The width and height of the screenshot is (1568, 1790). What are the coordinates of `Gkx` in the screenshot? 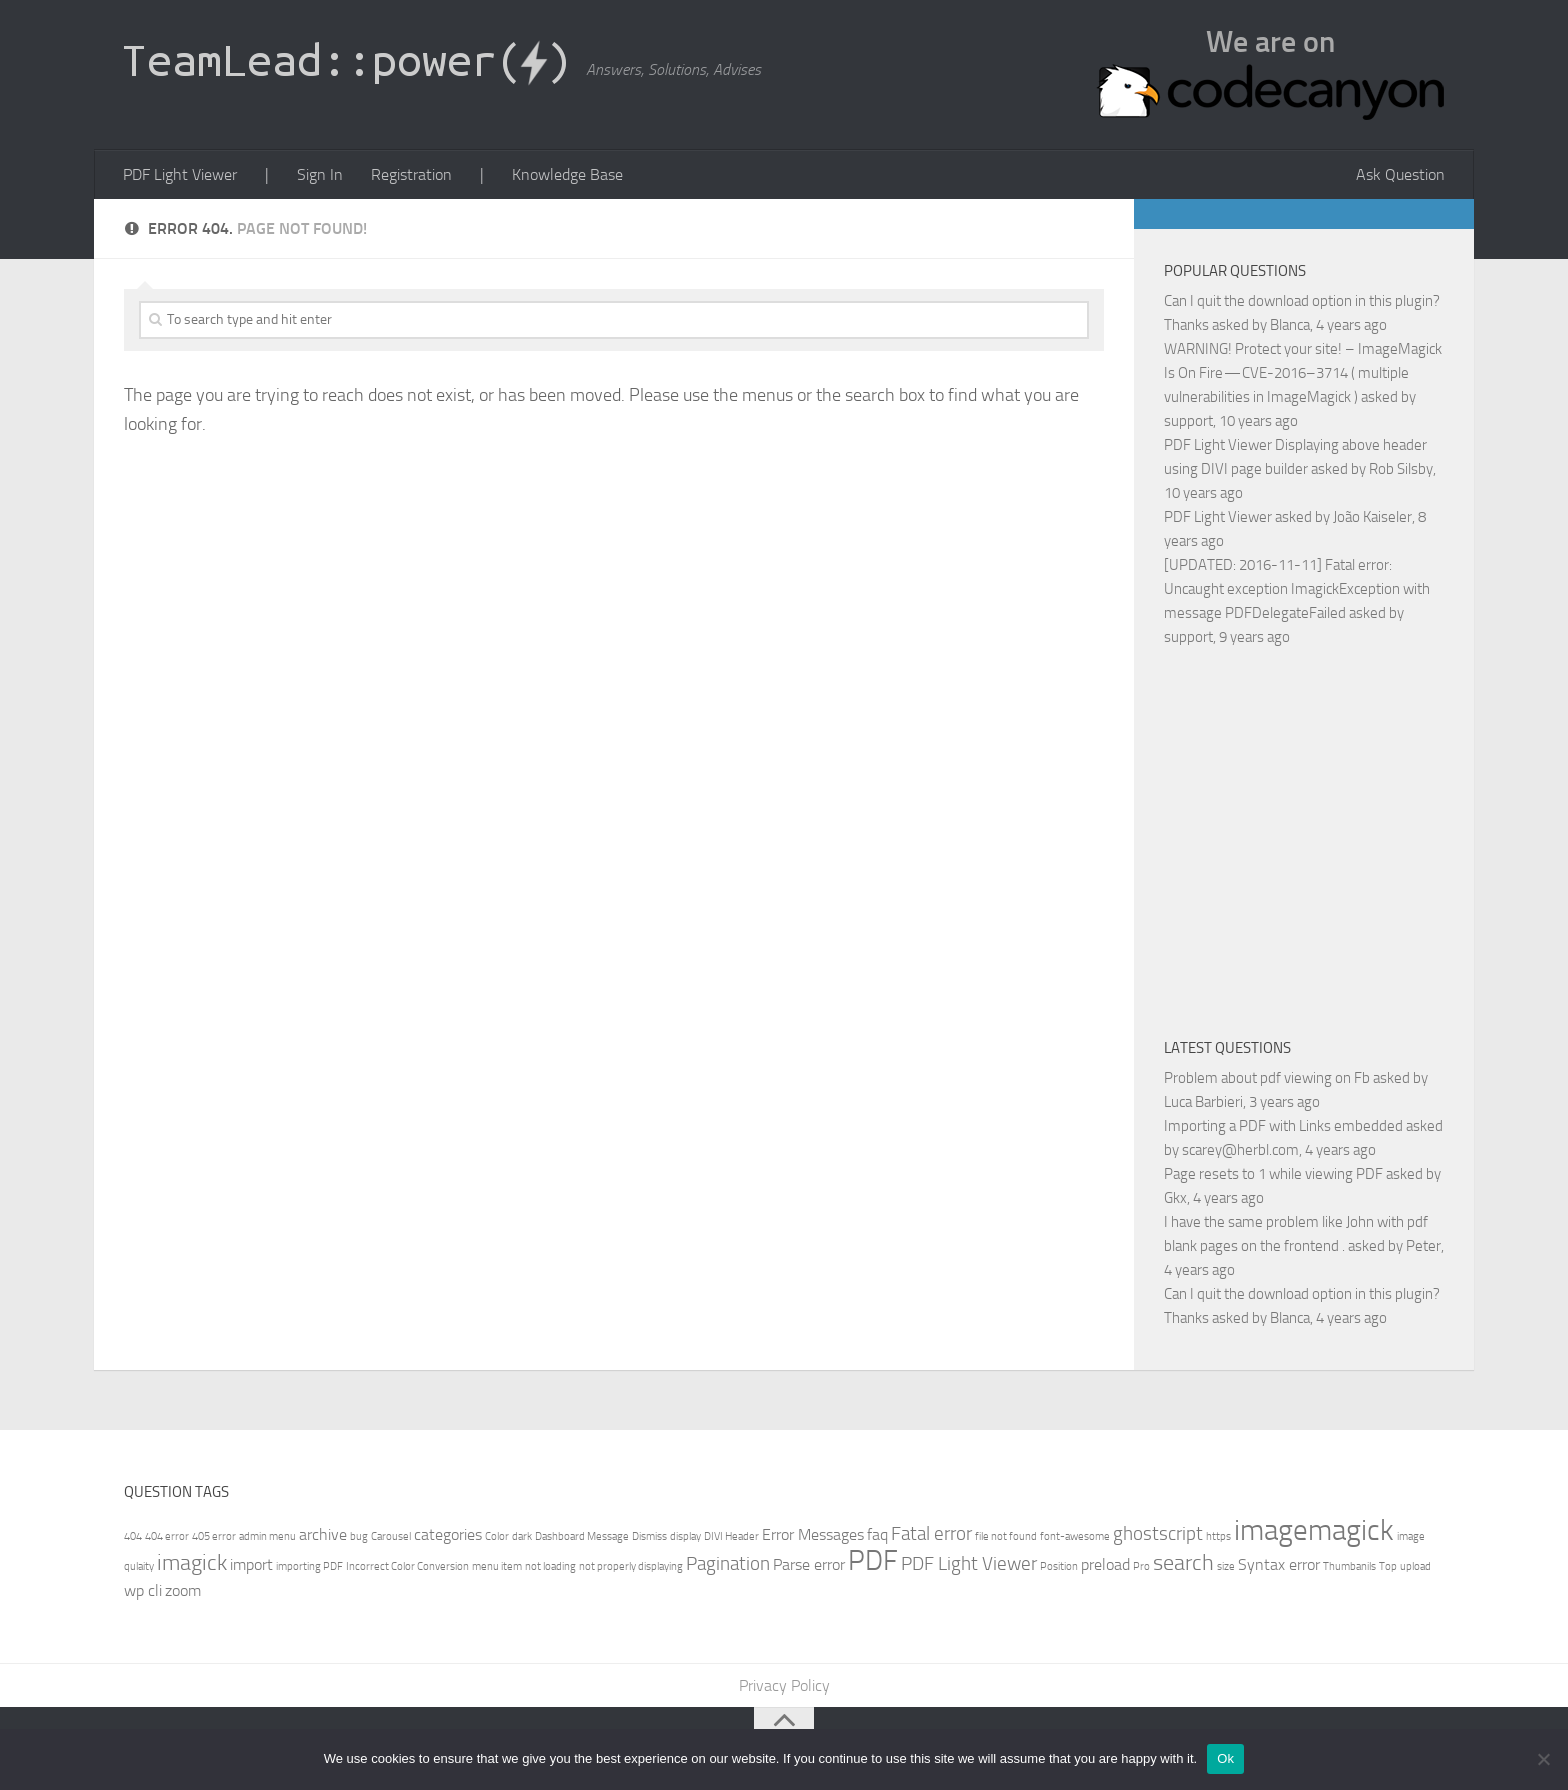 It's located at (1175, 1198).